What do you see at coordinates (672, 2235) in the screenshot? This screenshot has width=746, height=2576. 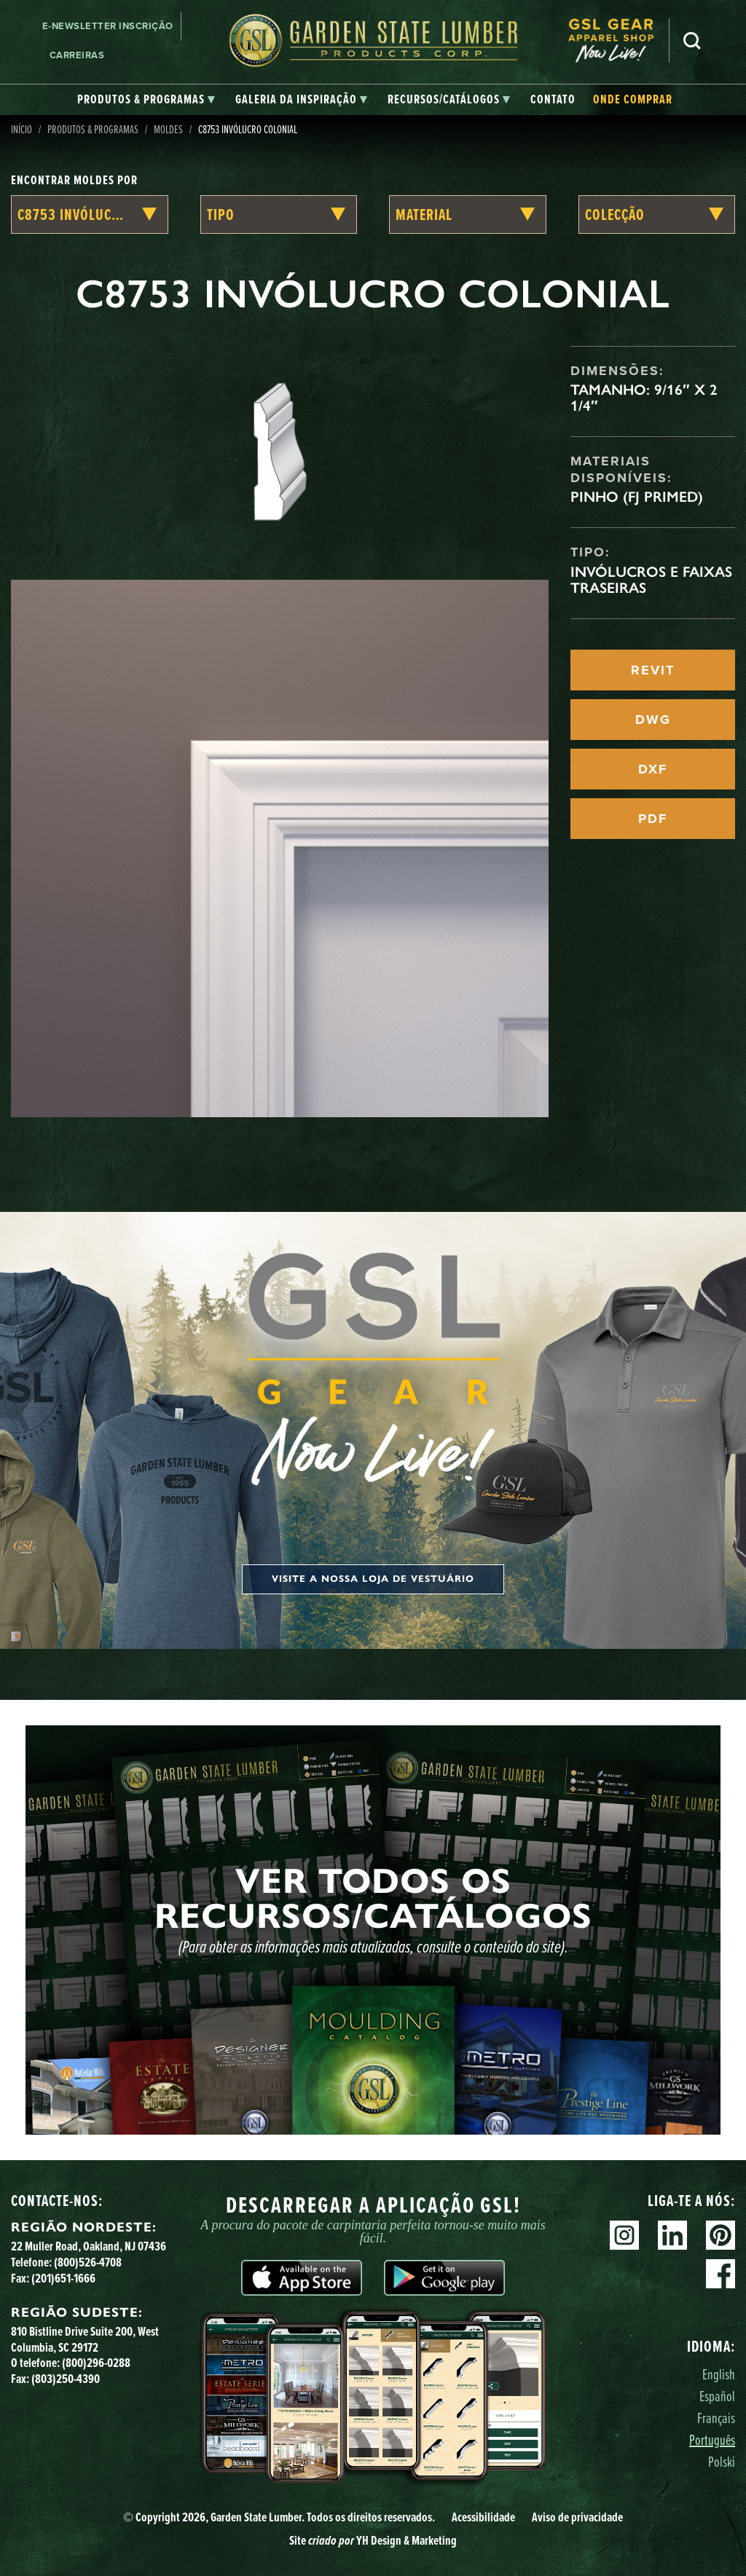 I see `Linkedin` at bounding box center [672, 2235].